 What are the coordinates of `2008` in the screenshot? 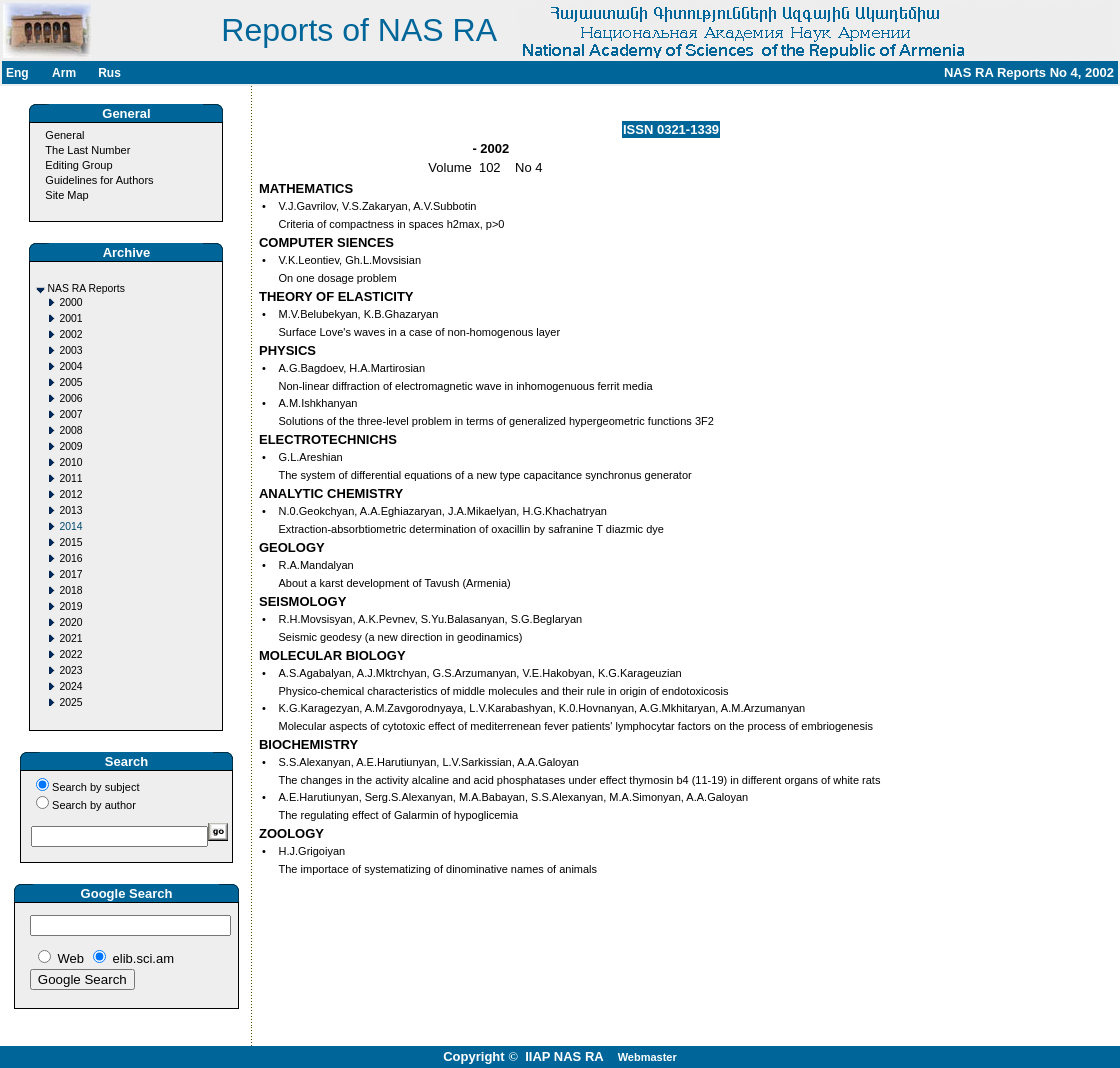 It's located at (70, 430).